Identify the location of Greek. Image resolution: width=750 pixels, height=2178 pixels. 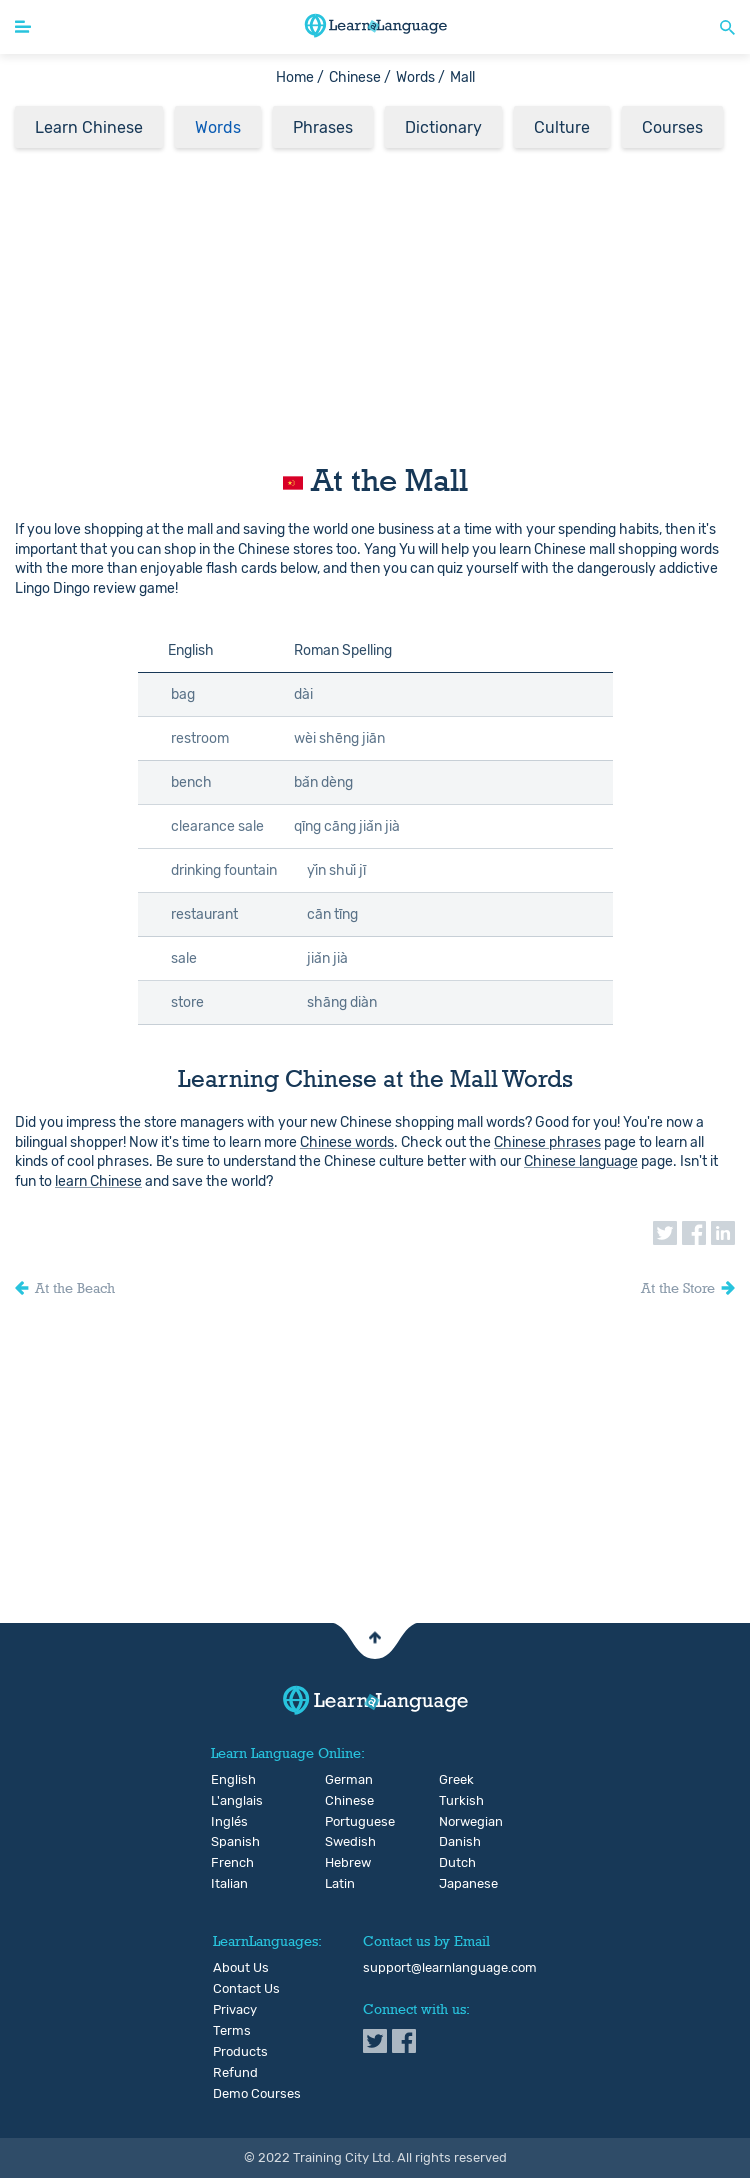
(455, 1780).